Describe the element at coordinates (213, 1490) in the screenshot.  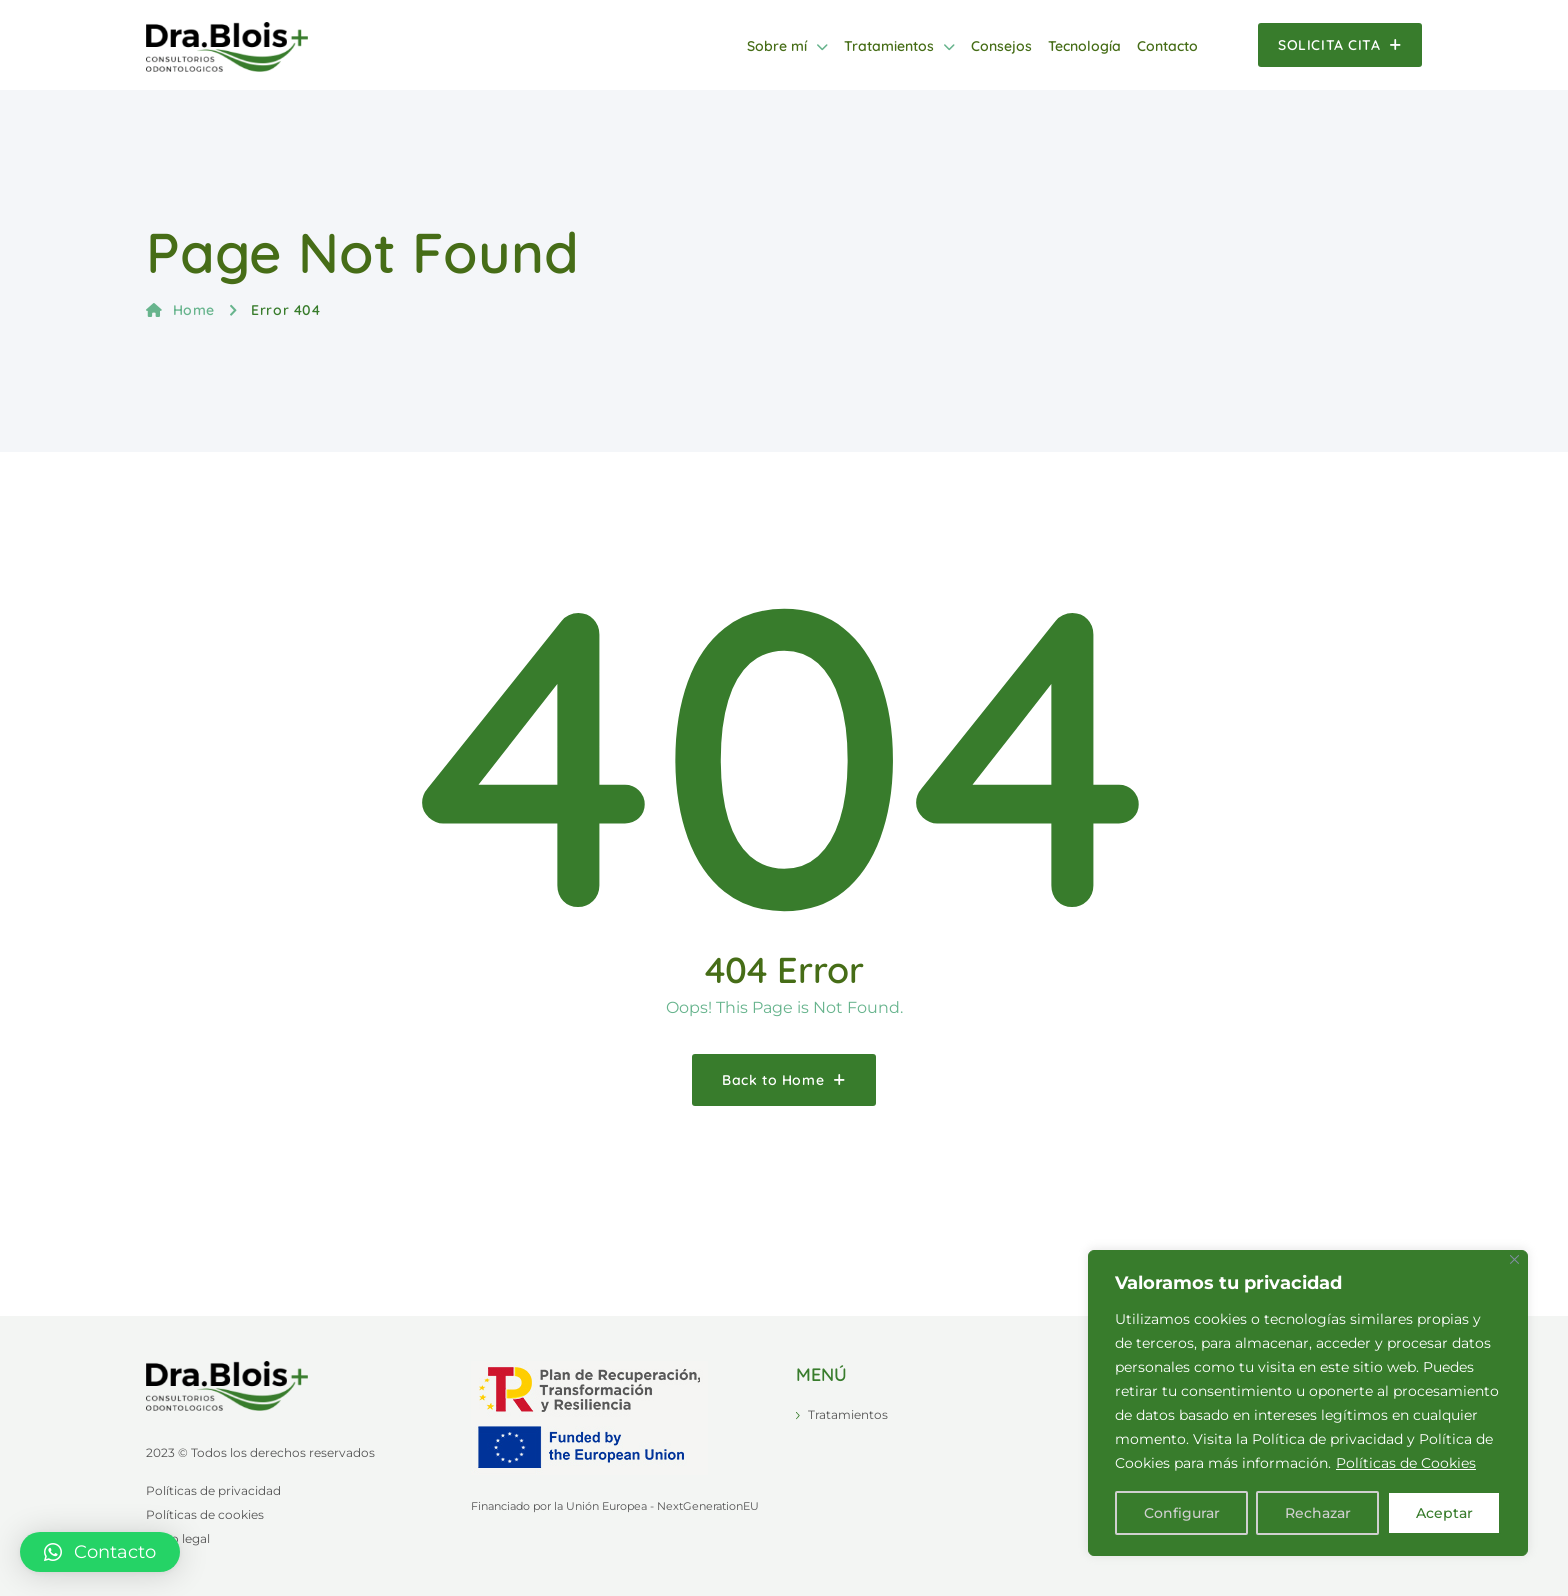
I see `Políticas de privacidad` at that location.